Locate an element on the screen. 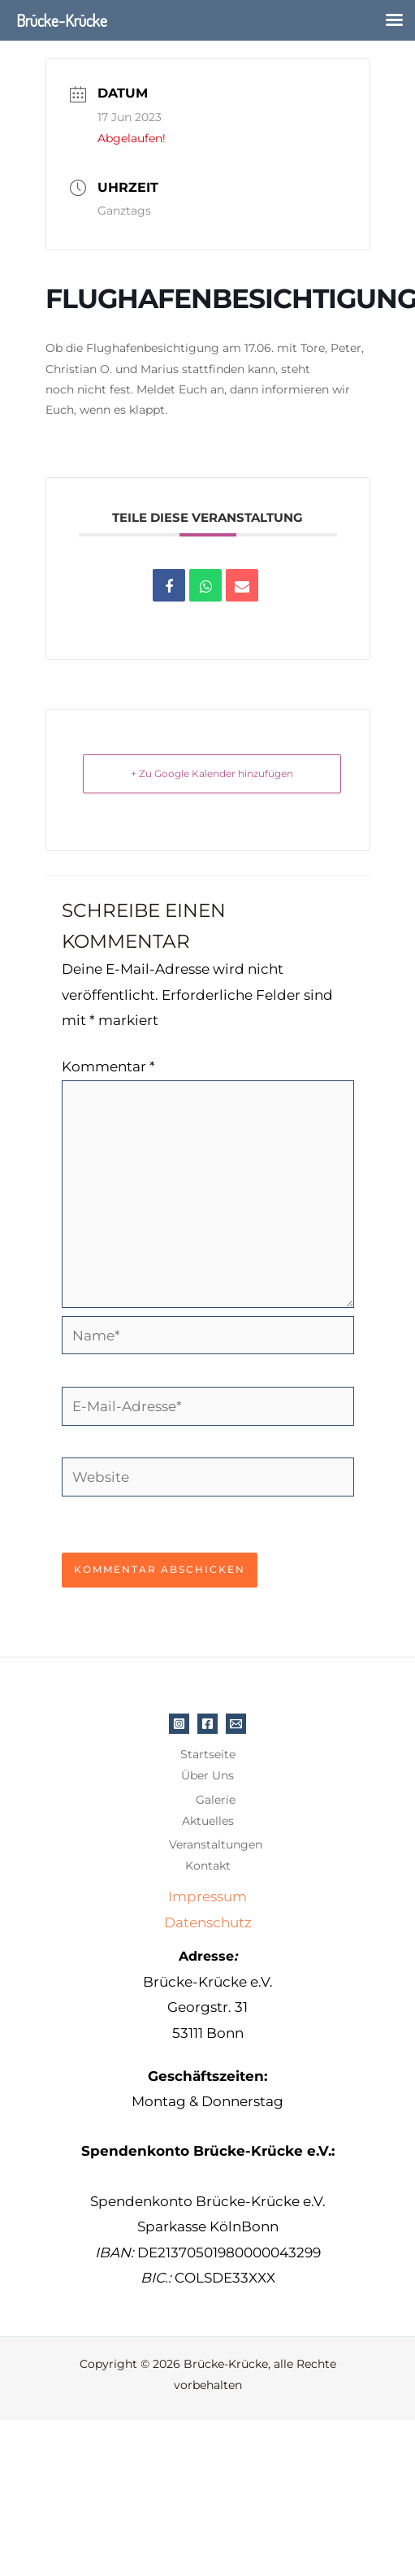 Image resolution: width=415 pixels, height=2576 pixels. Veranstaltungen is located at coordinates (215, 1844).